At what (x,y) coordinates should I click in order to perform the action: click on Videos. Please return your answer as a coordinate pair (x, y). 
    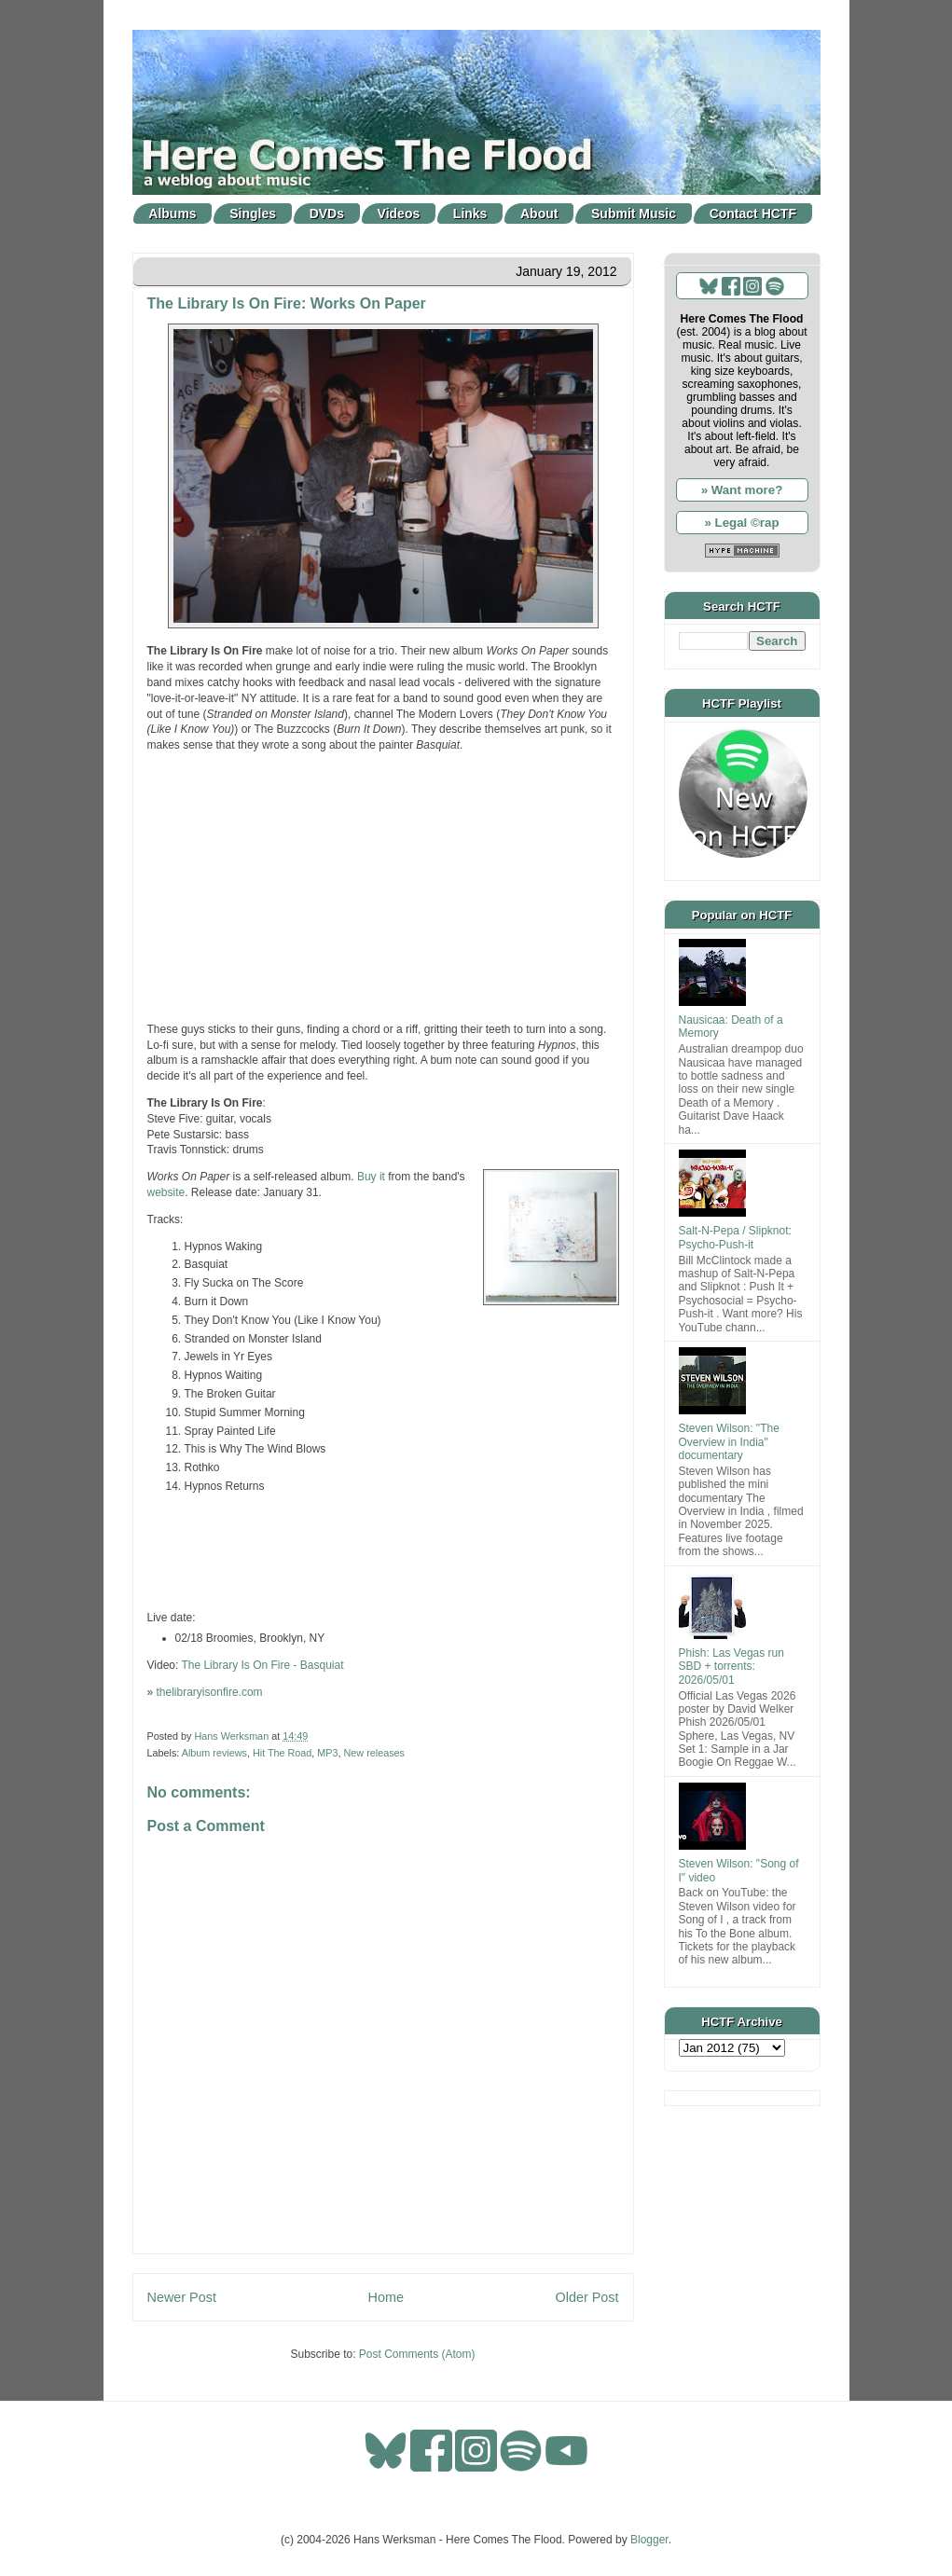
    Looking at the image, I should click on (399, 213).